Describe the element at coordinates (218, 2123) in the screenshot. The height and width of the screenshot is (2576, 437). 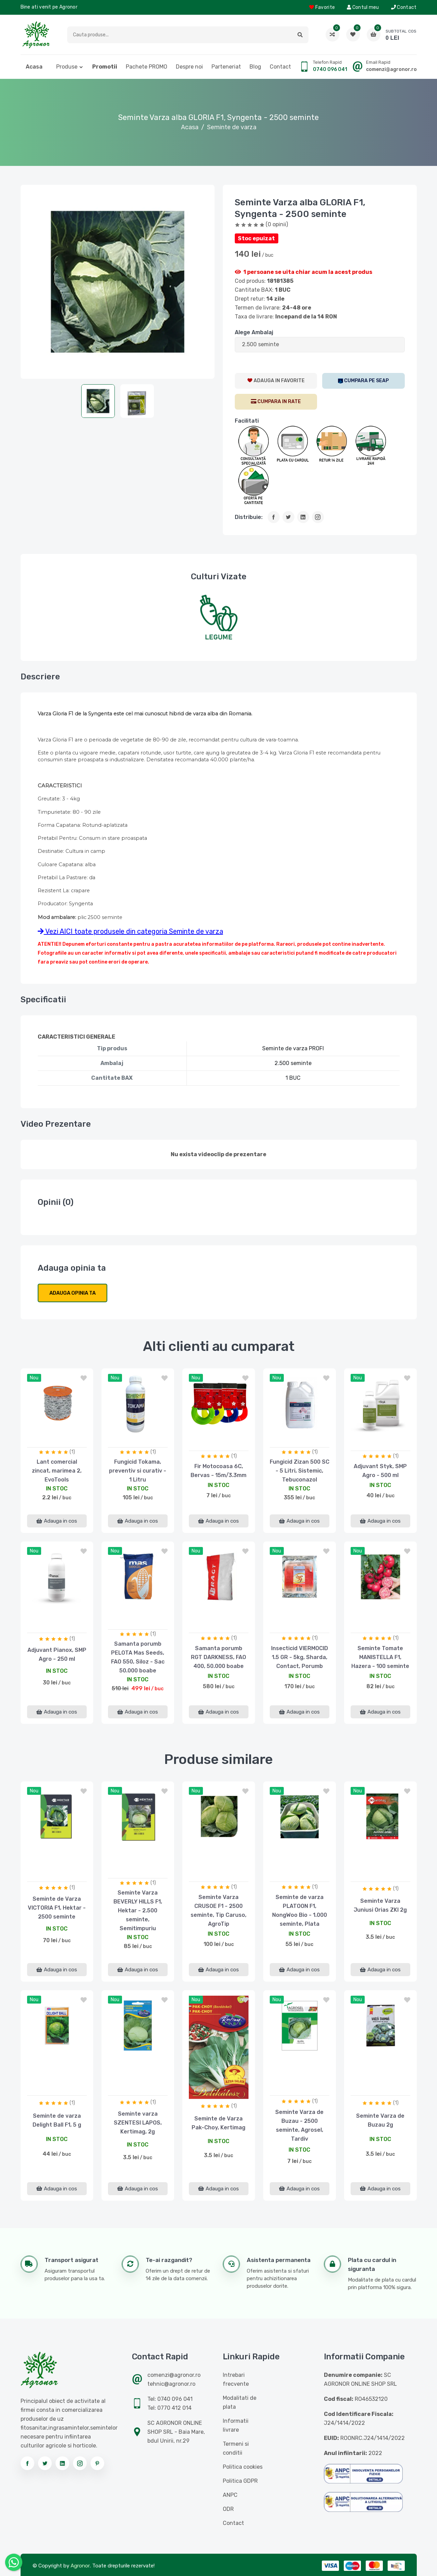
I see `Seminte de Varza Pak-Choy, Kertimag` at that location.